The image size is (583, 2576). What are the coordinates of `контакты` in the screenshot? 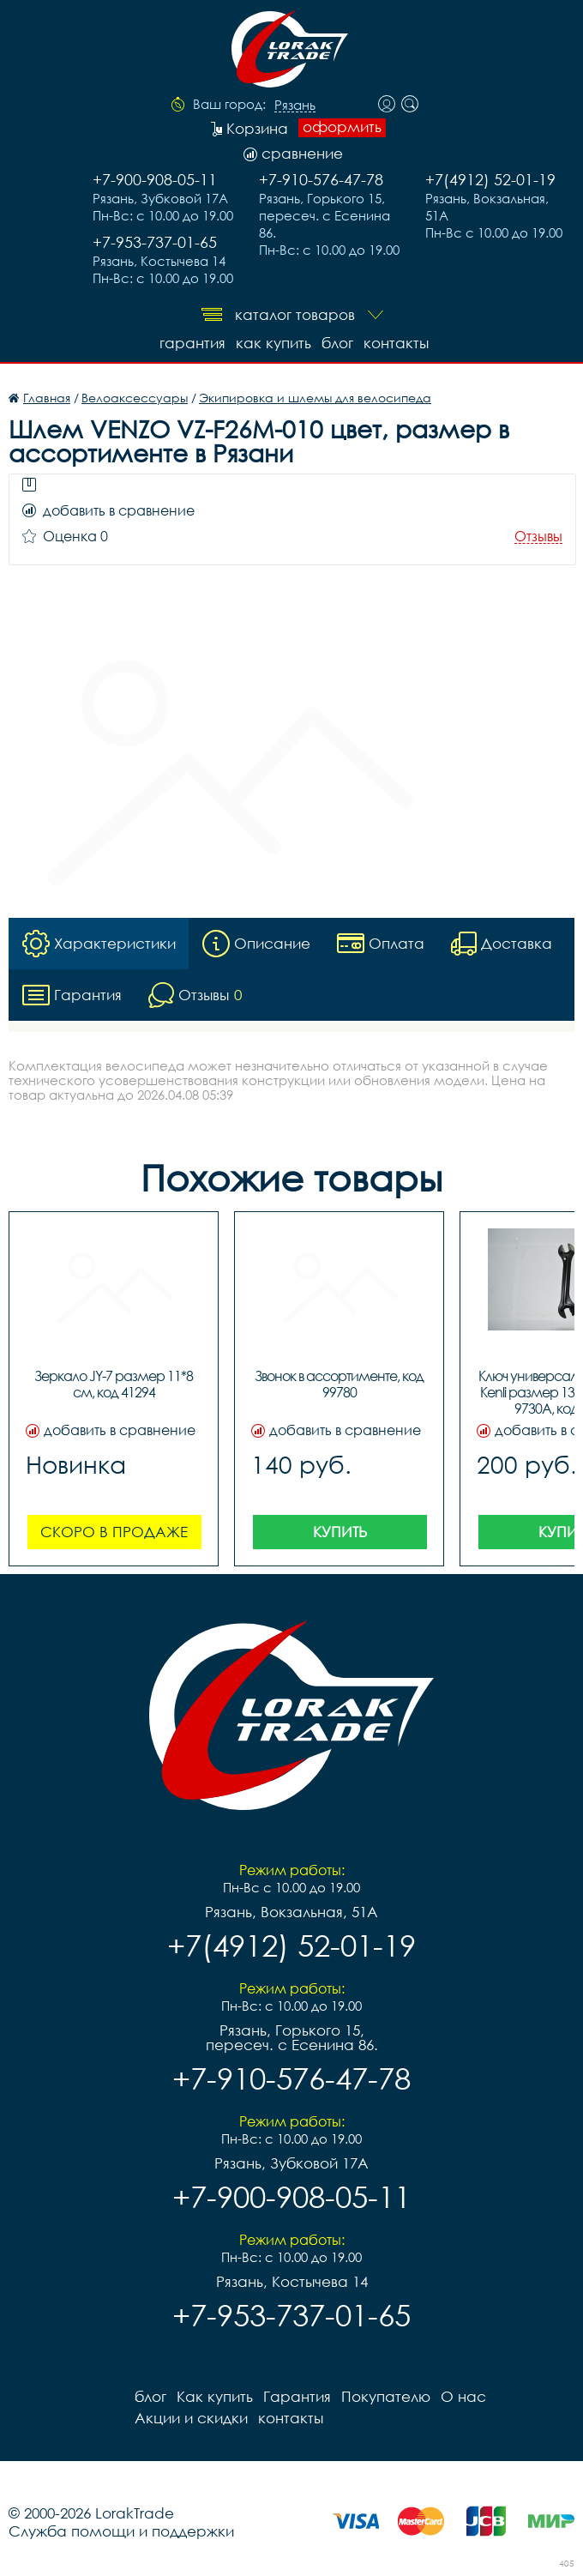 It's located at (396, 343).